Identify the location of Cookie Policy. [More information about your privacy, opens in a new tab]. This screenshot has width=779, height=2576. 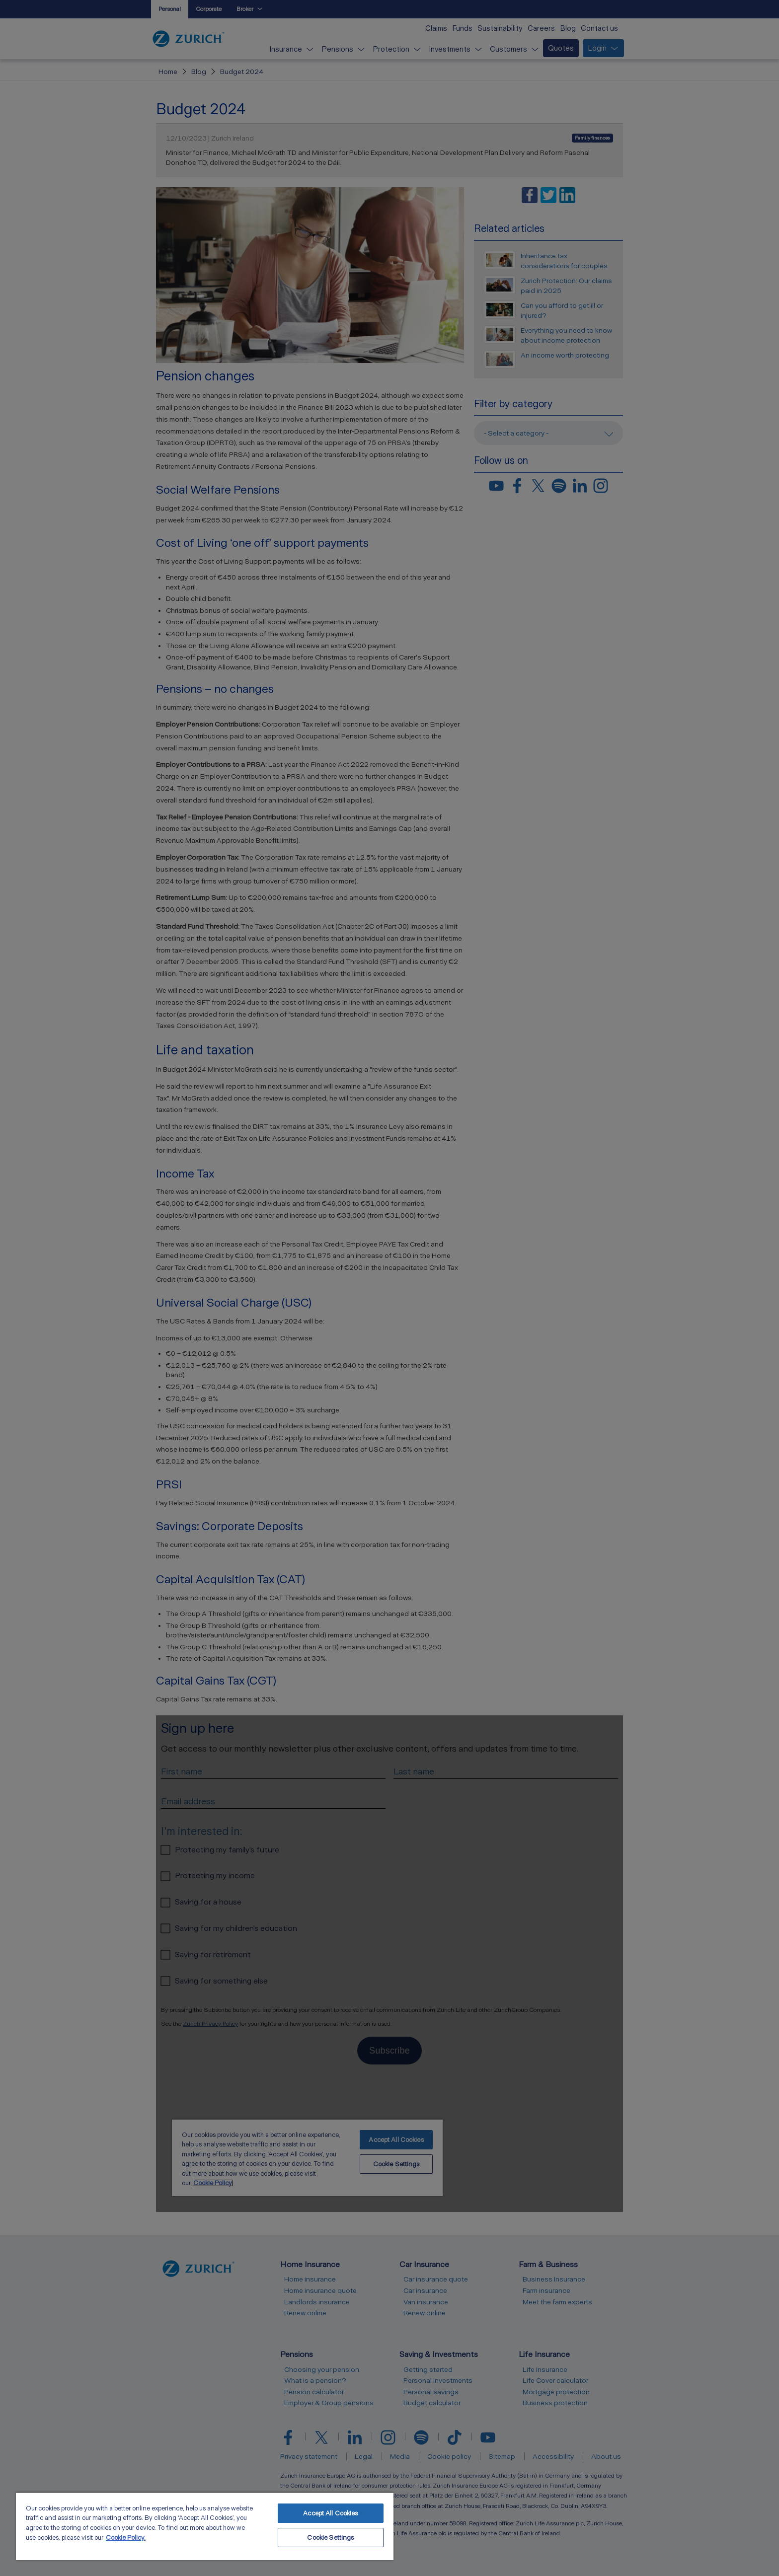
(126, 2537).